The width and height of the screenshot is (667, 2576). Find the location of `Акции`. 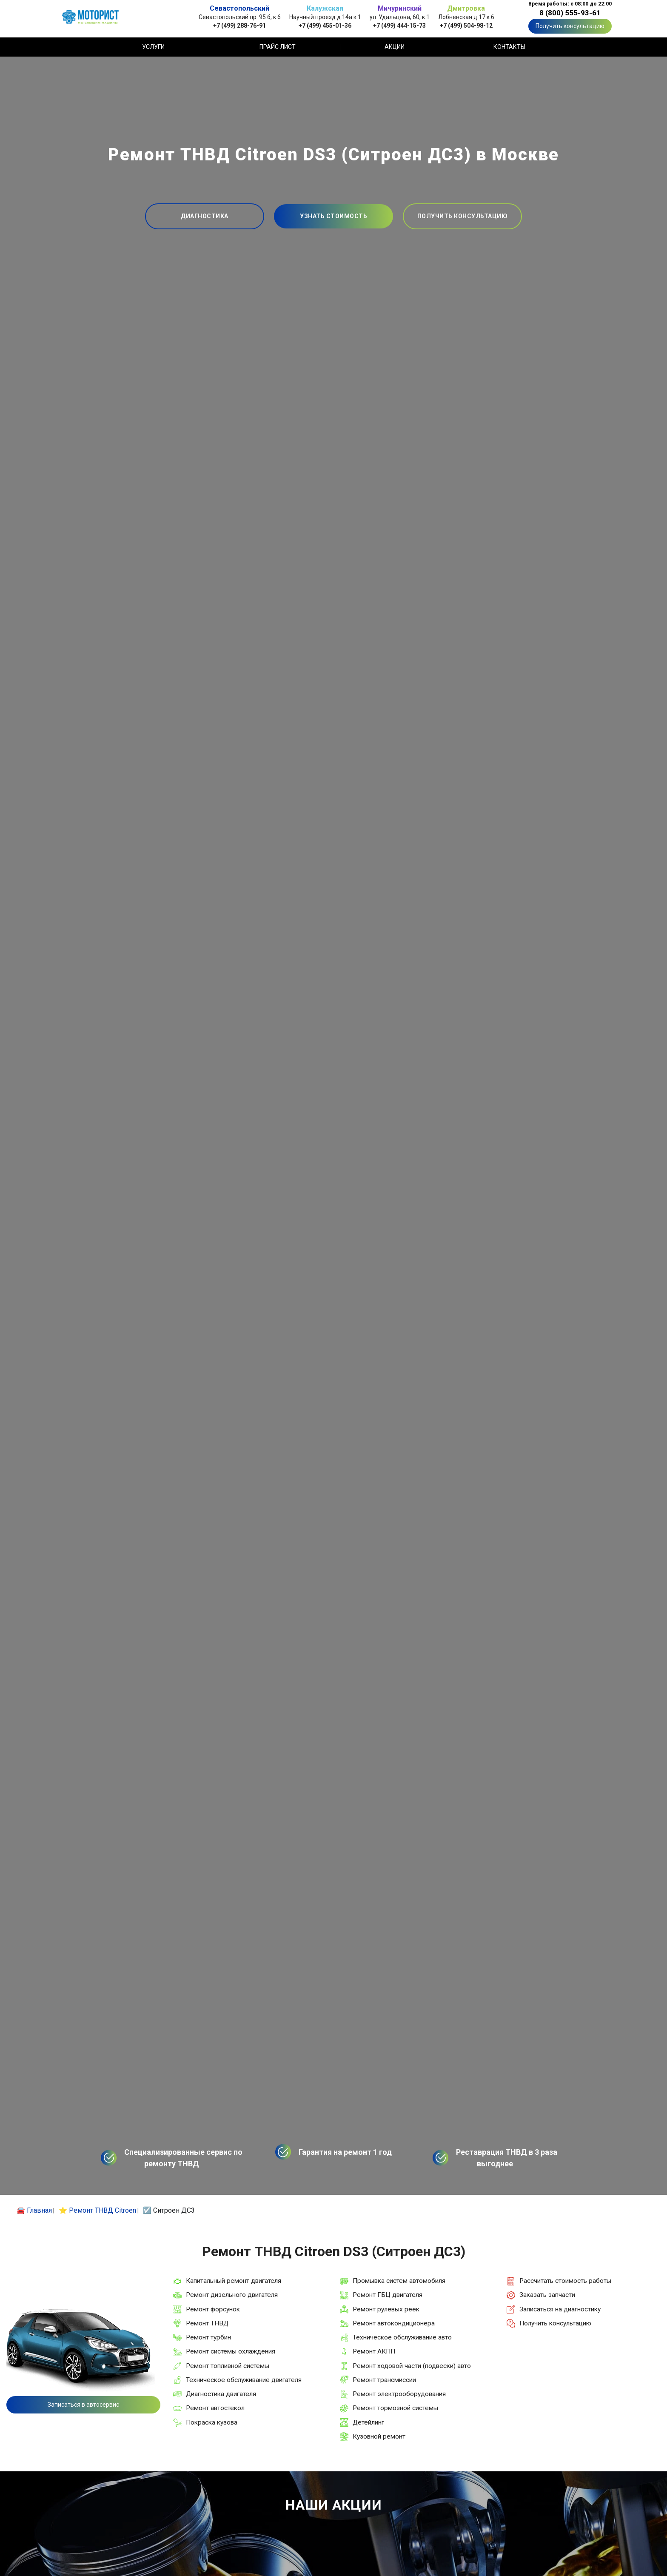

Акции is located at coordinates (395, 46).